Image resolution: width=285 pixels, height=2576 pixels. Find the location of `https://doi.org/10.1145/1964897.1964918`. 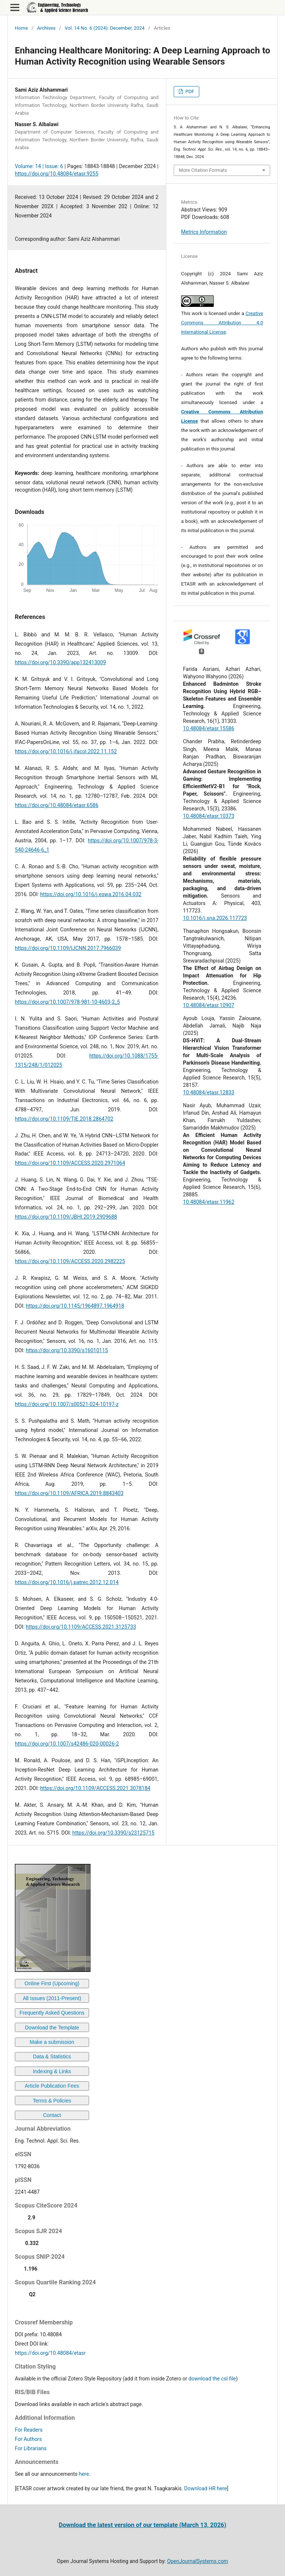

https://doi.org/10.1145/1964897.1964918 is located at coordinates (75, 1306).